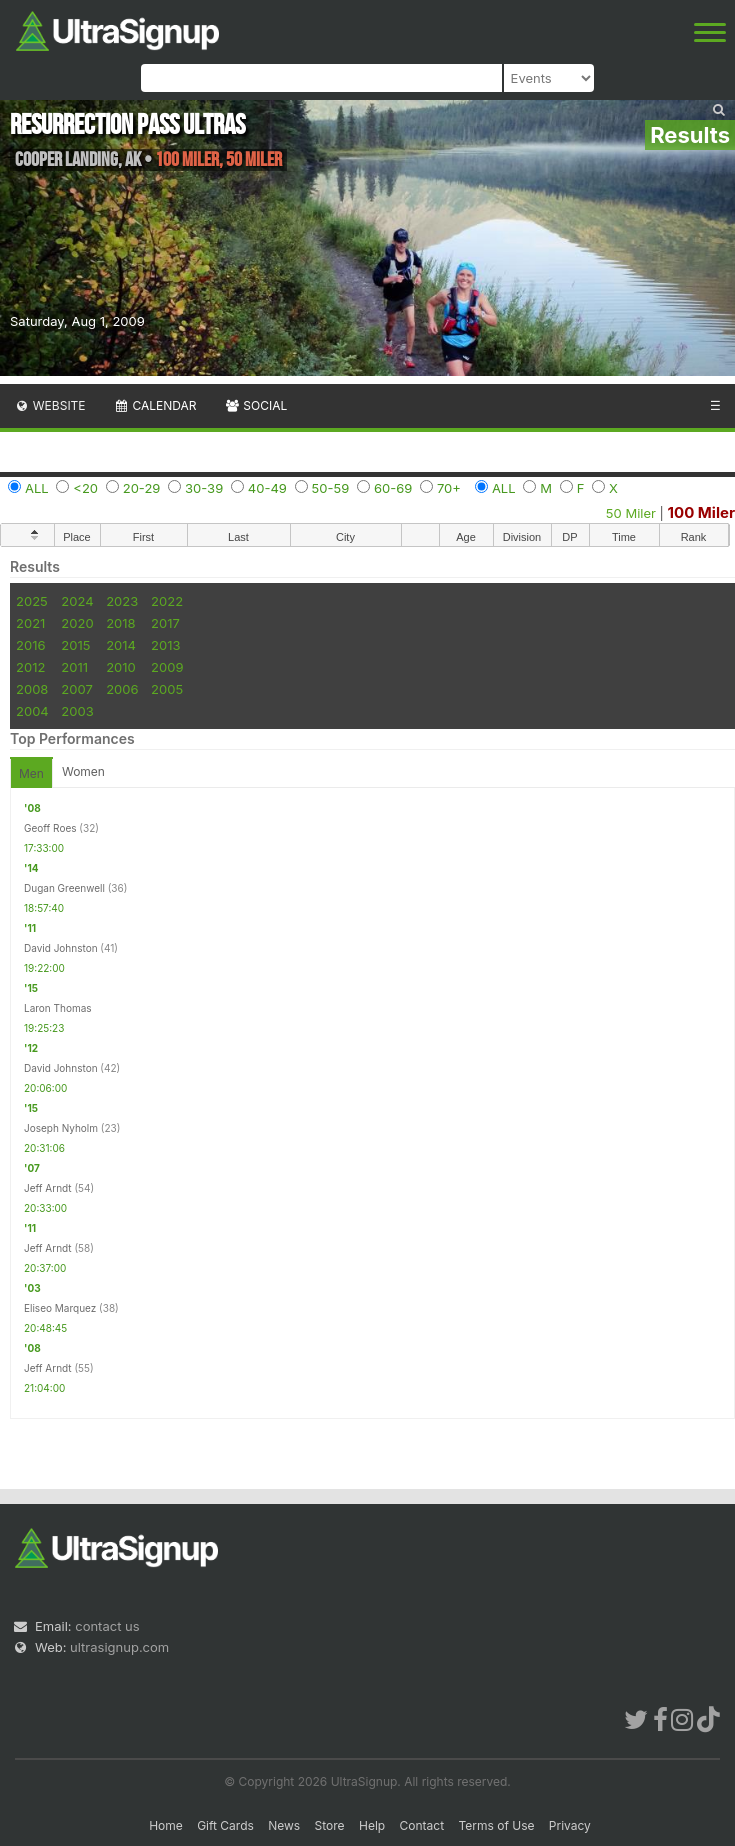  Describe the element at coordinates (83, 771) in the screenshot. I see `Women` at that location.